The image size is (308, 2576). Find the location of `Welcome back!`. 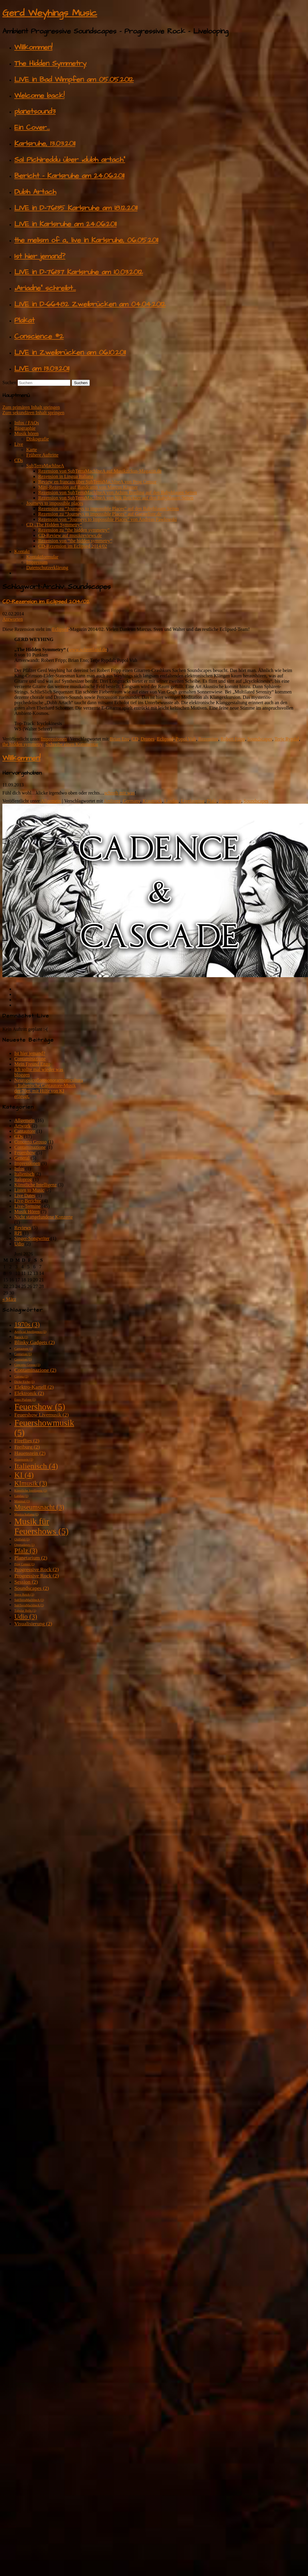

Welcome back! is located at coordinates (39, 96).